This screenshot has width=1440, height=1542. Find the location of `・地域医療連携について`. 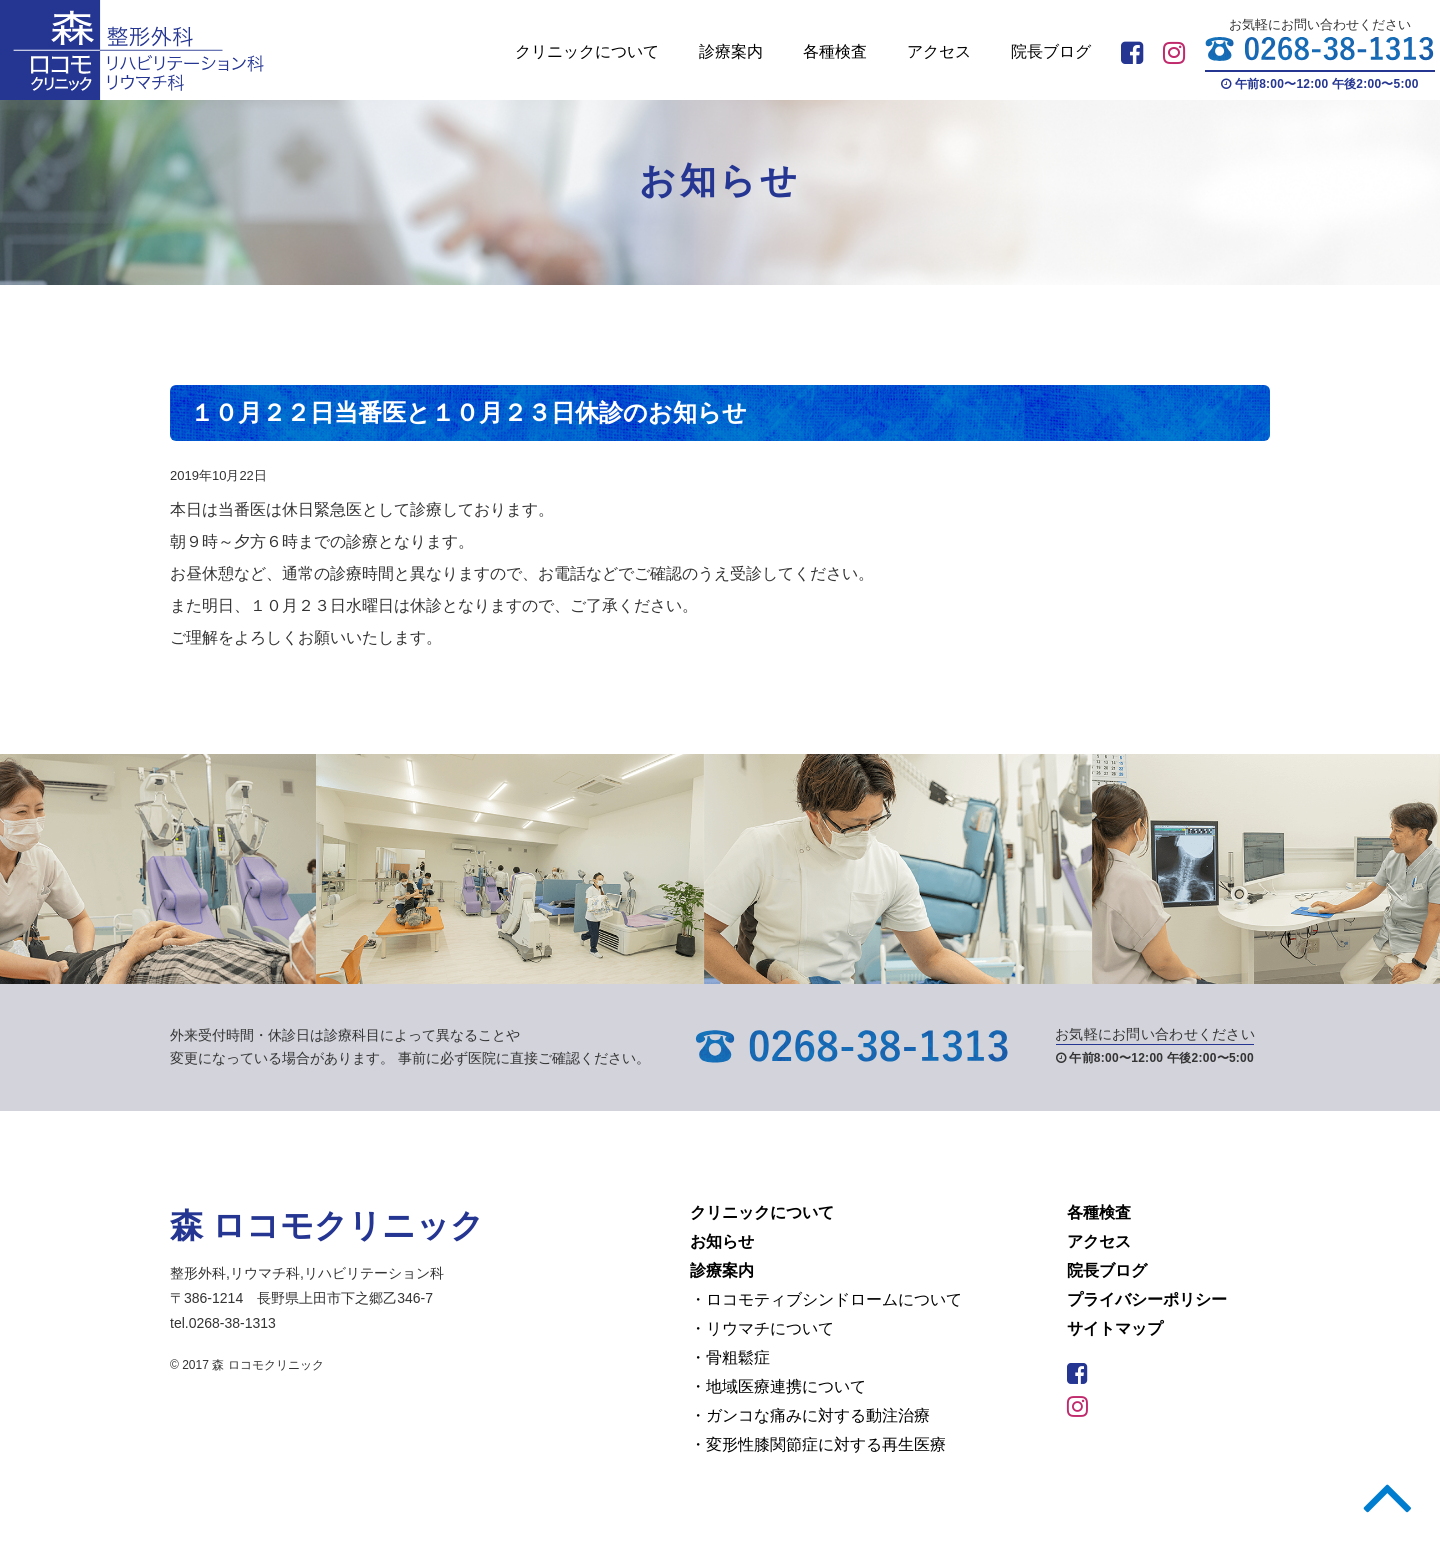

・地域医療連携について is located at coordinates (778, 1386).